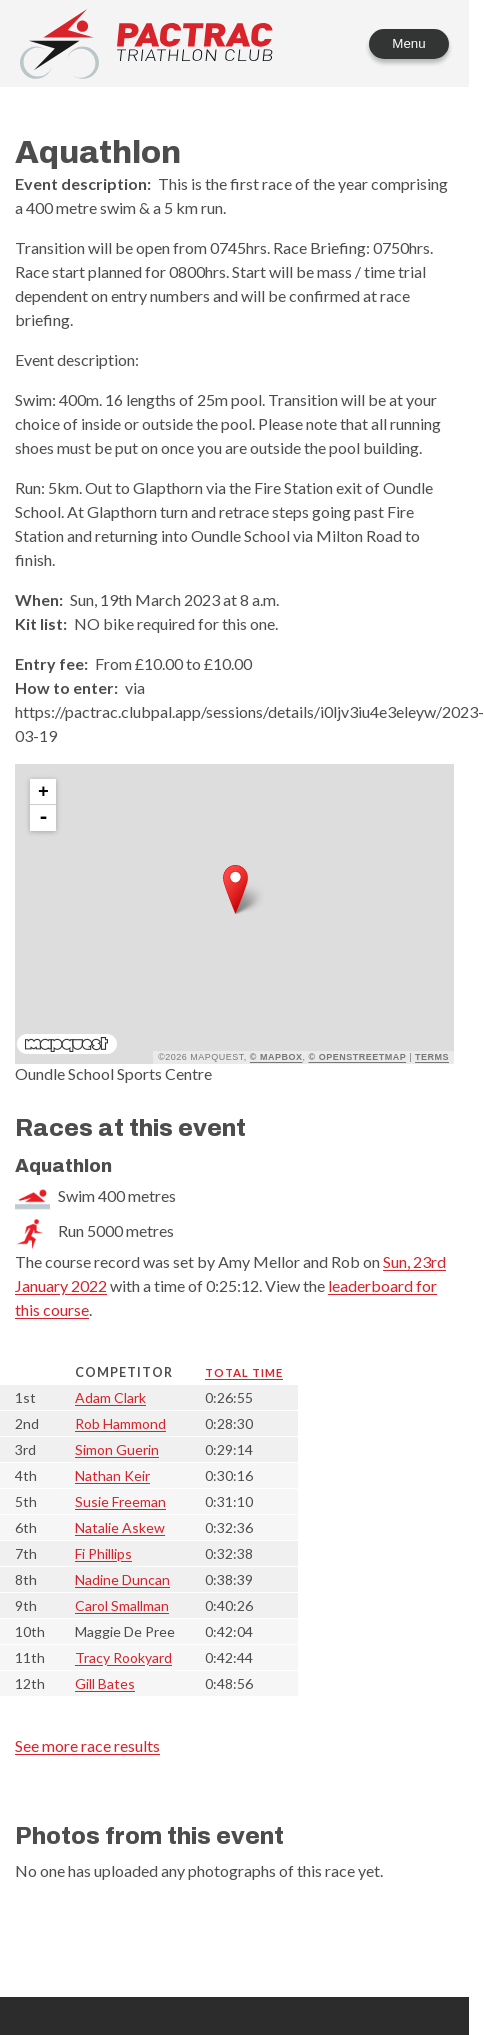 The width and height of the screenshot is (484, 2035). Describe the element at coordinates (112, 1475) in the screenshot. I see `Nathan Keir` at that location.